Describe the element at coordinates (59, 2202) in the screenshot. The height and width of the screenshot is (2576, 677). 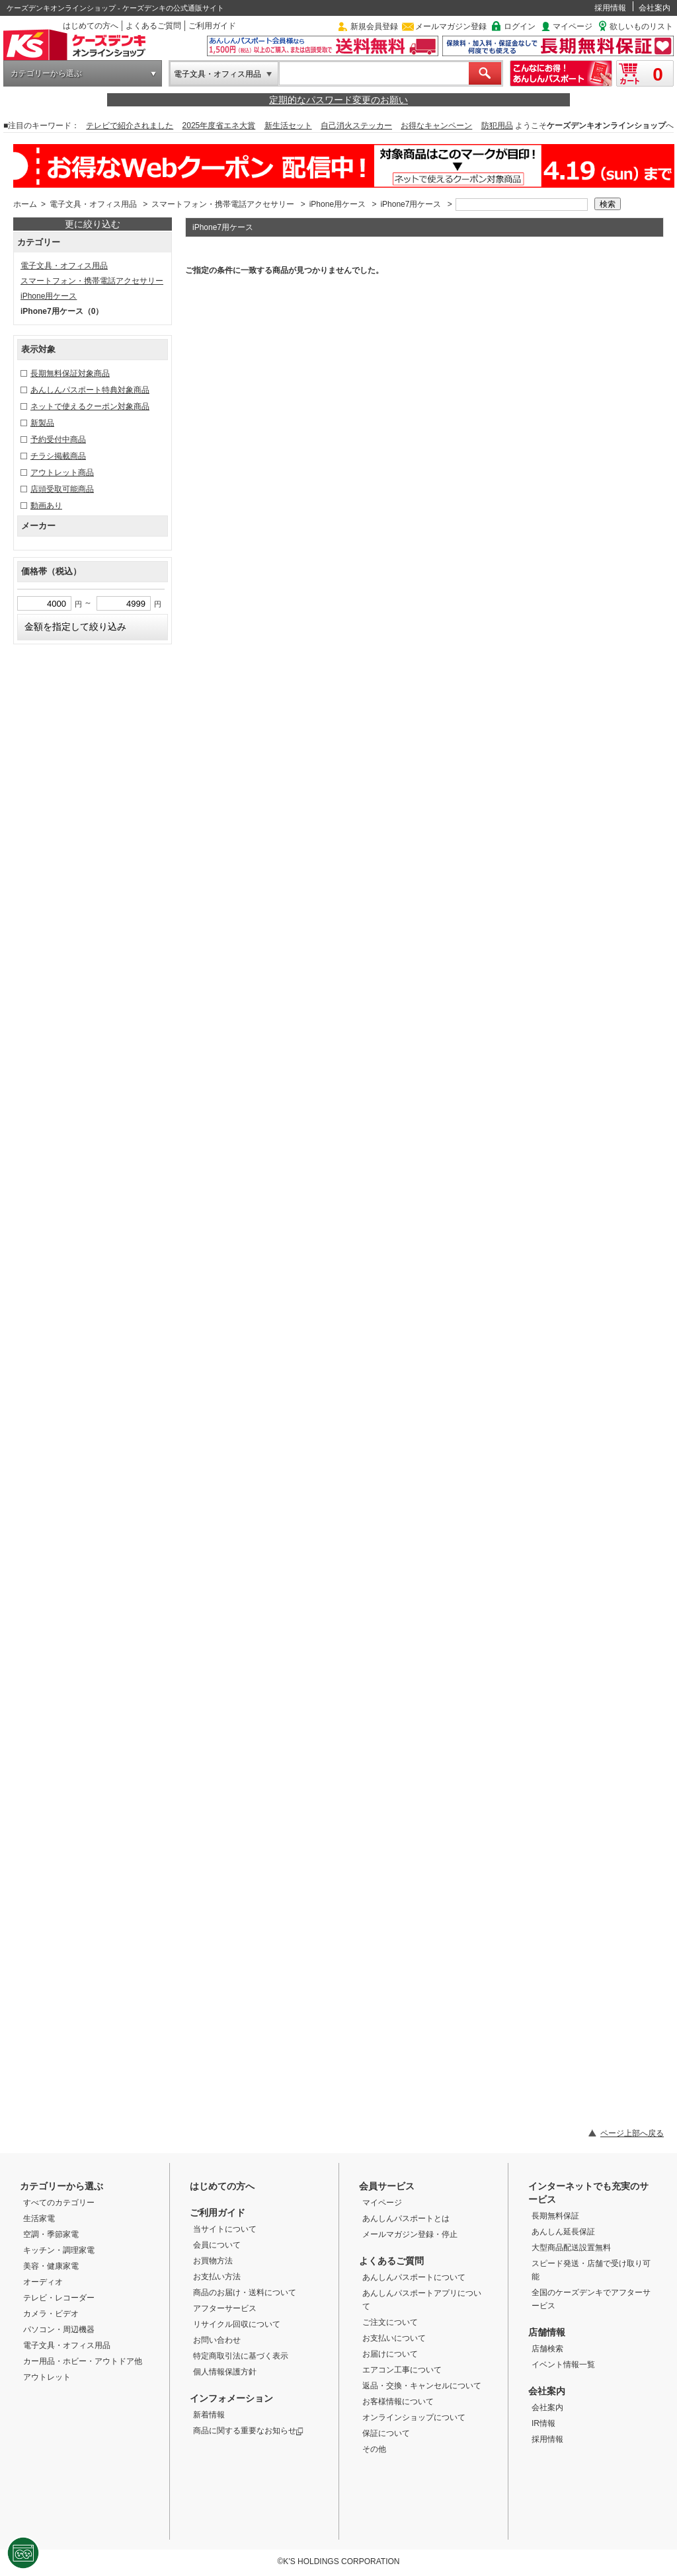
I see `すべてのカテゴリー` at that location.